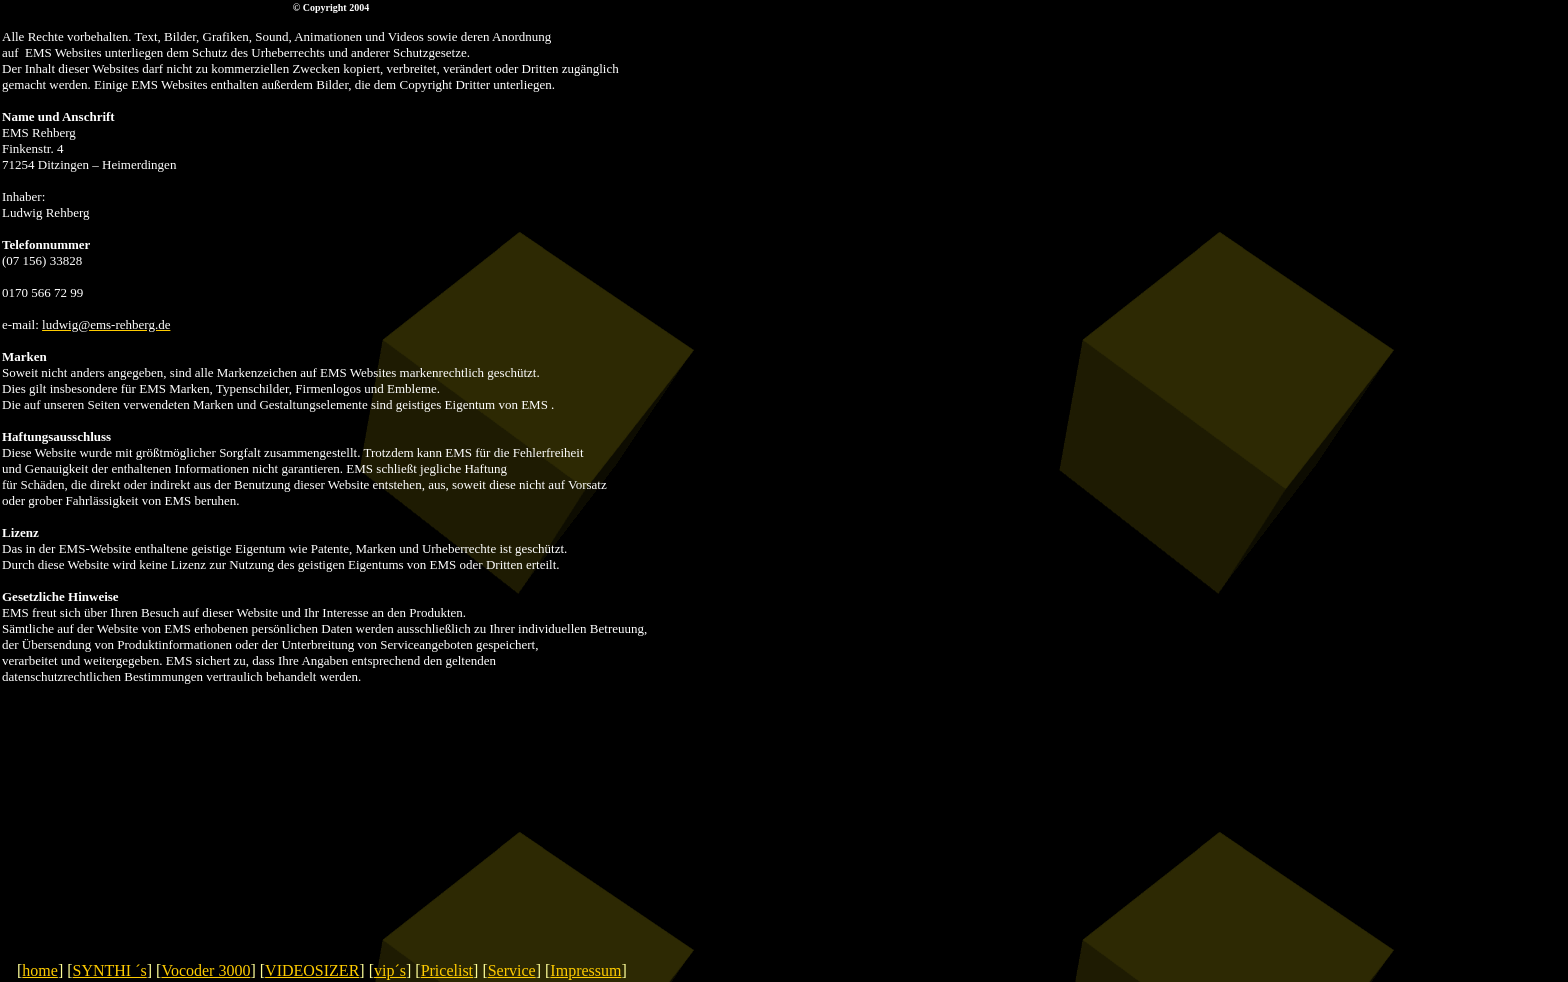 Image resolution: width=1568 pixels, height=982 pixels. What do you see at coordinates (512, 970) in the screenshot?
I see `Service` at bounding box center [512, 970].